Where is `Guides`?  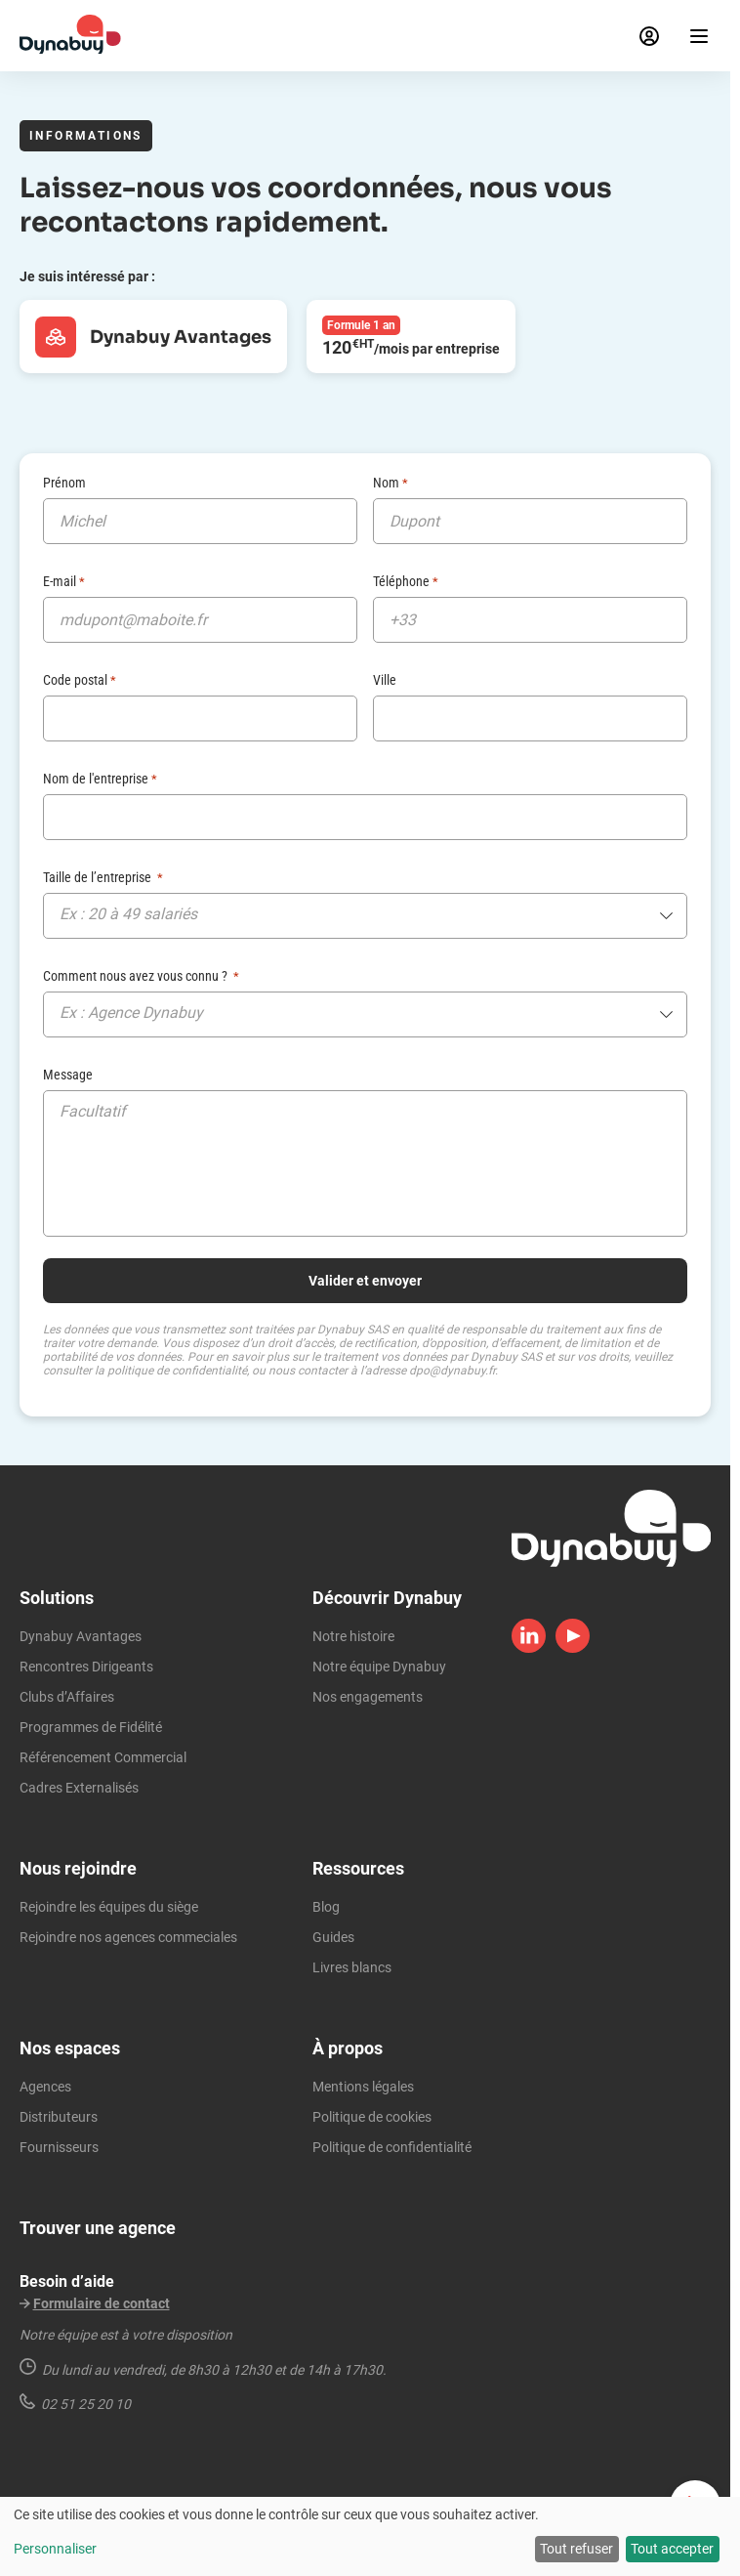
Guides is located at coordinates (333, 1937).